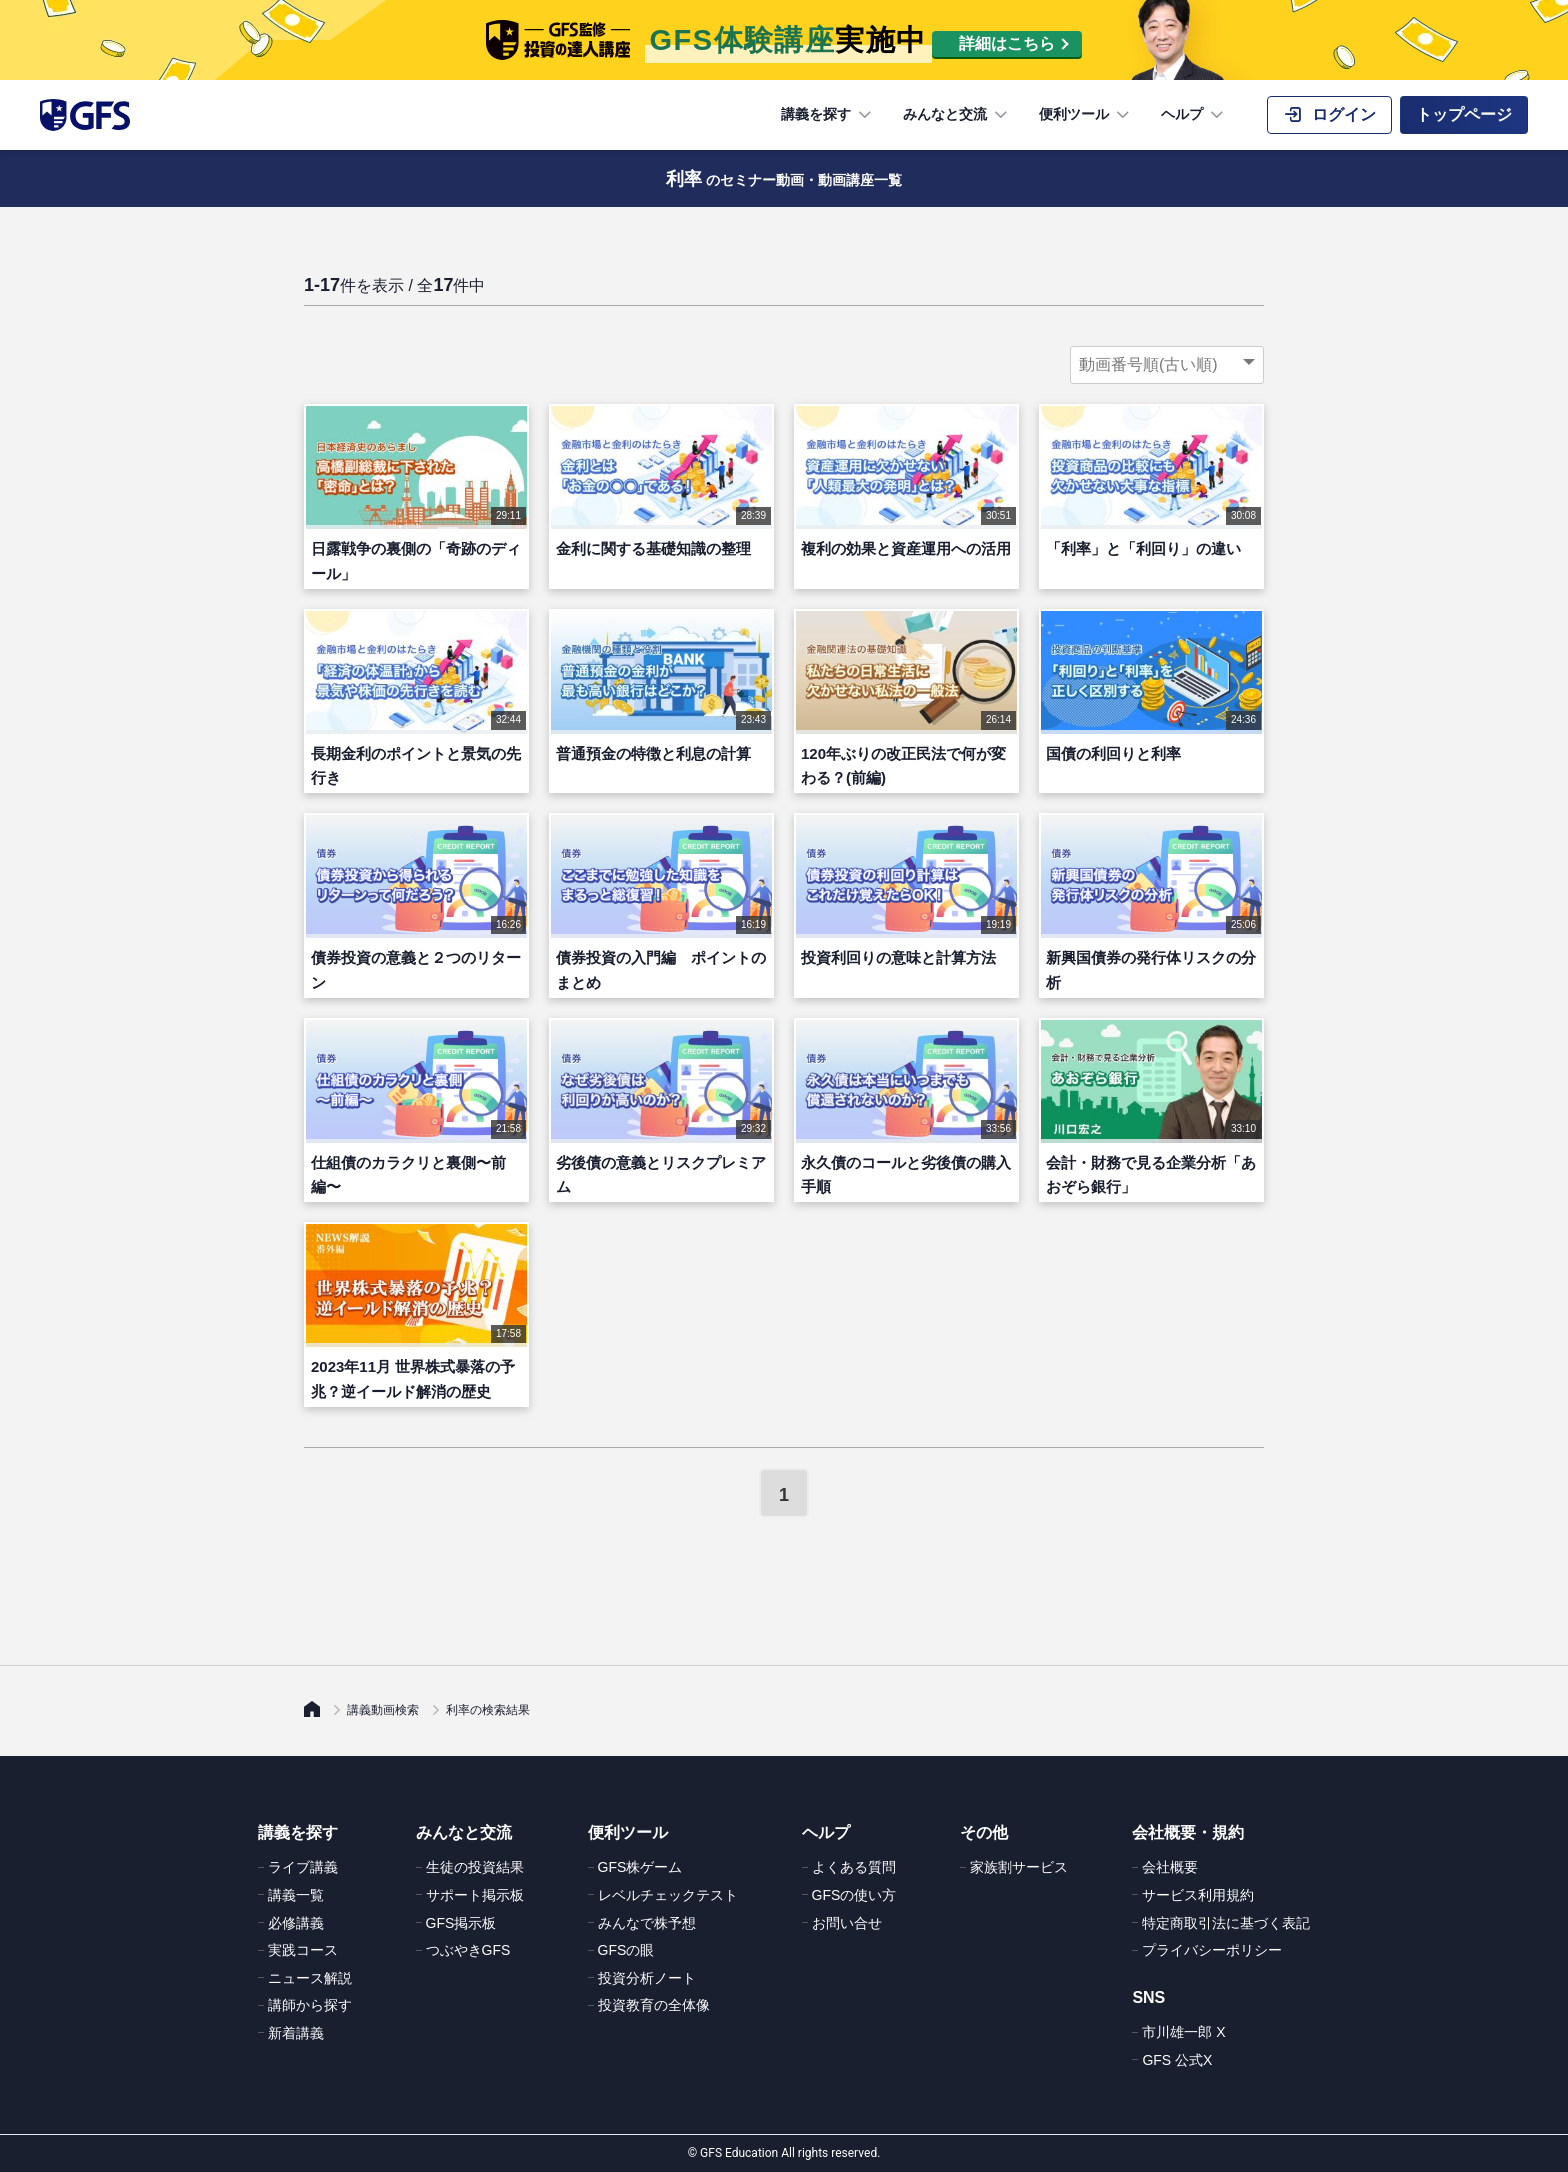  Describe the element at coordinates (468, 1950) in the screenshot. I see `つぶやきGFS` at that location.